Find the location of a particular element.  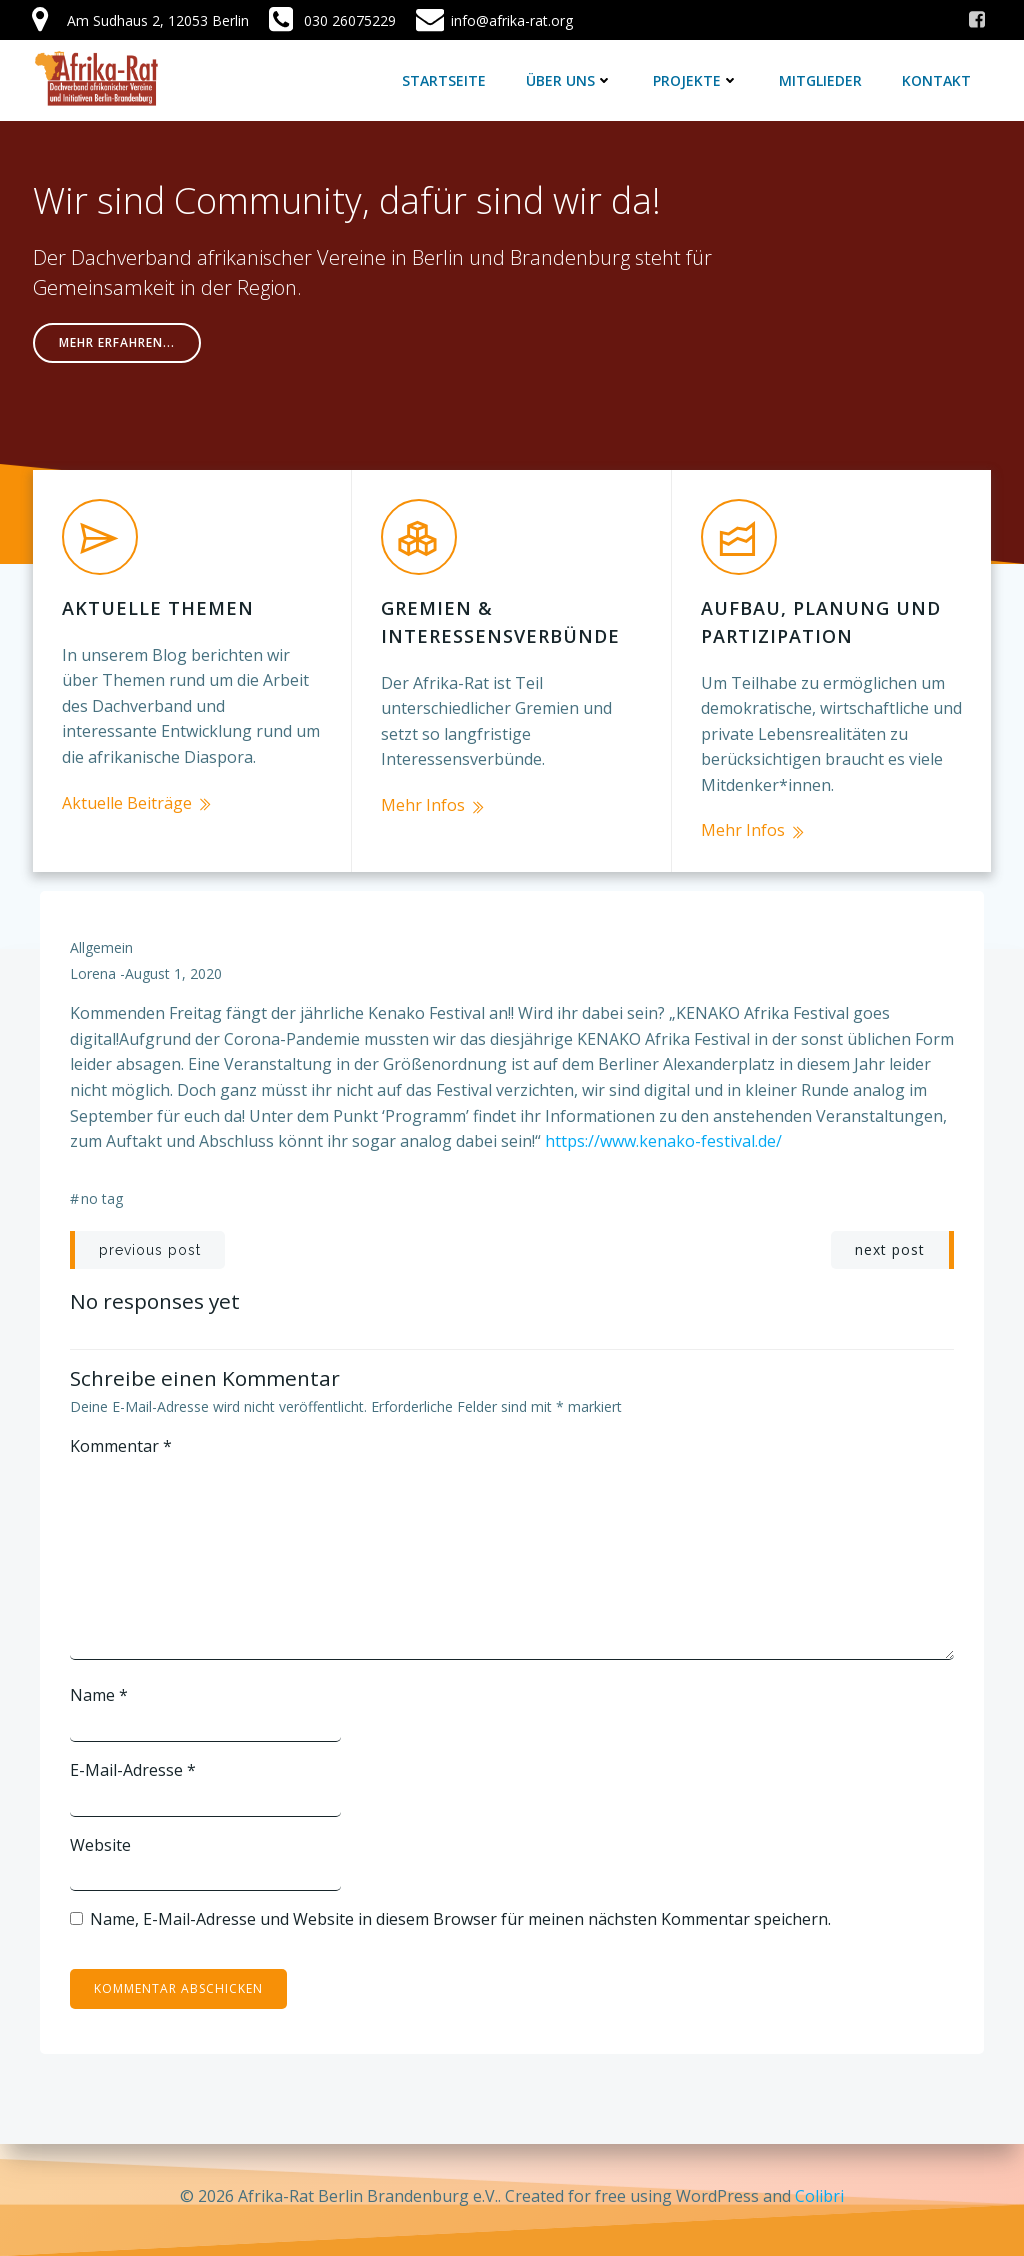

Name, E-Mail-Adresse und Website in diesem Browser für meinen nächsten Kommentar speichern. is located at coordinates (460, 1913).